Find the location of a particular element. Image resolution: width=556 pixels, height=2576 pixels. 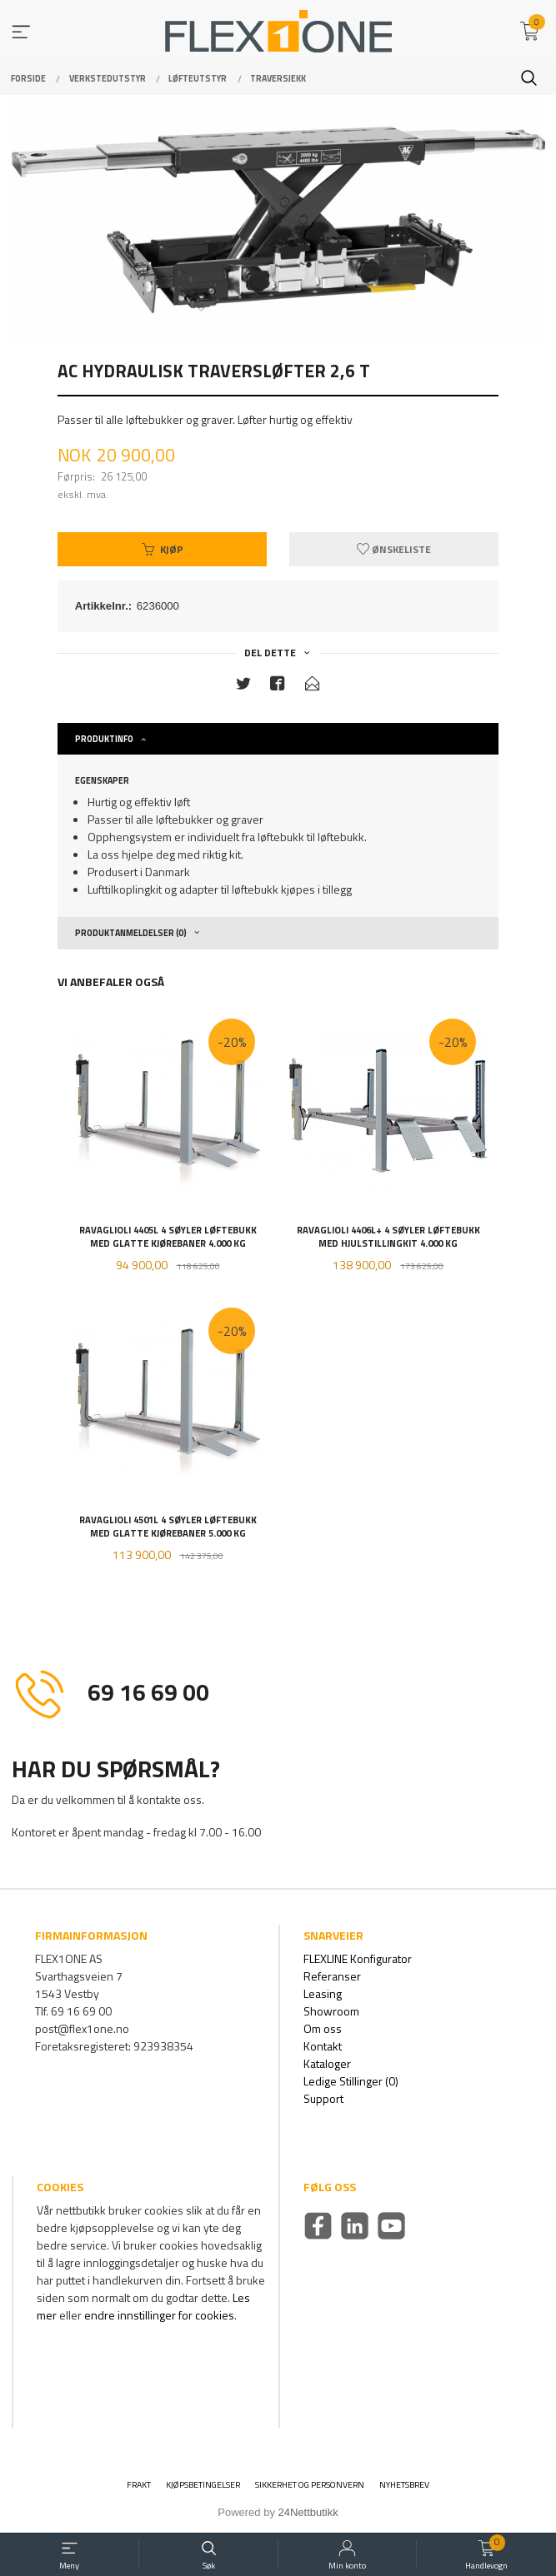

Ønskeliste is located at coordinates (394, 549).